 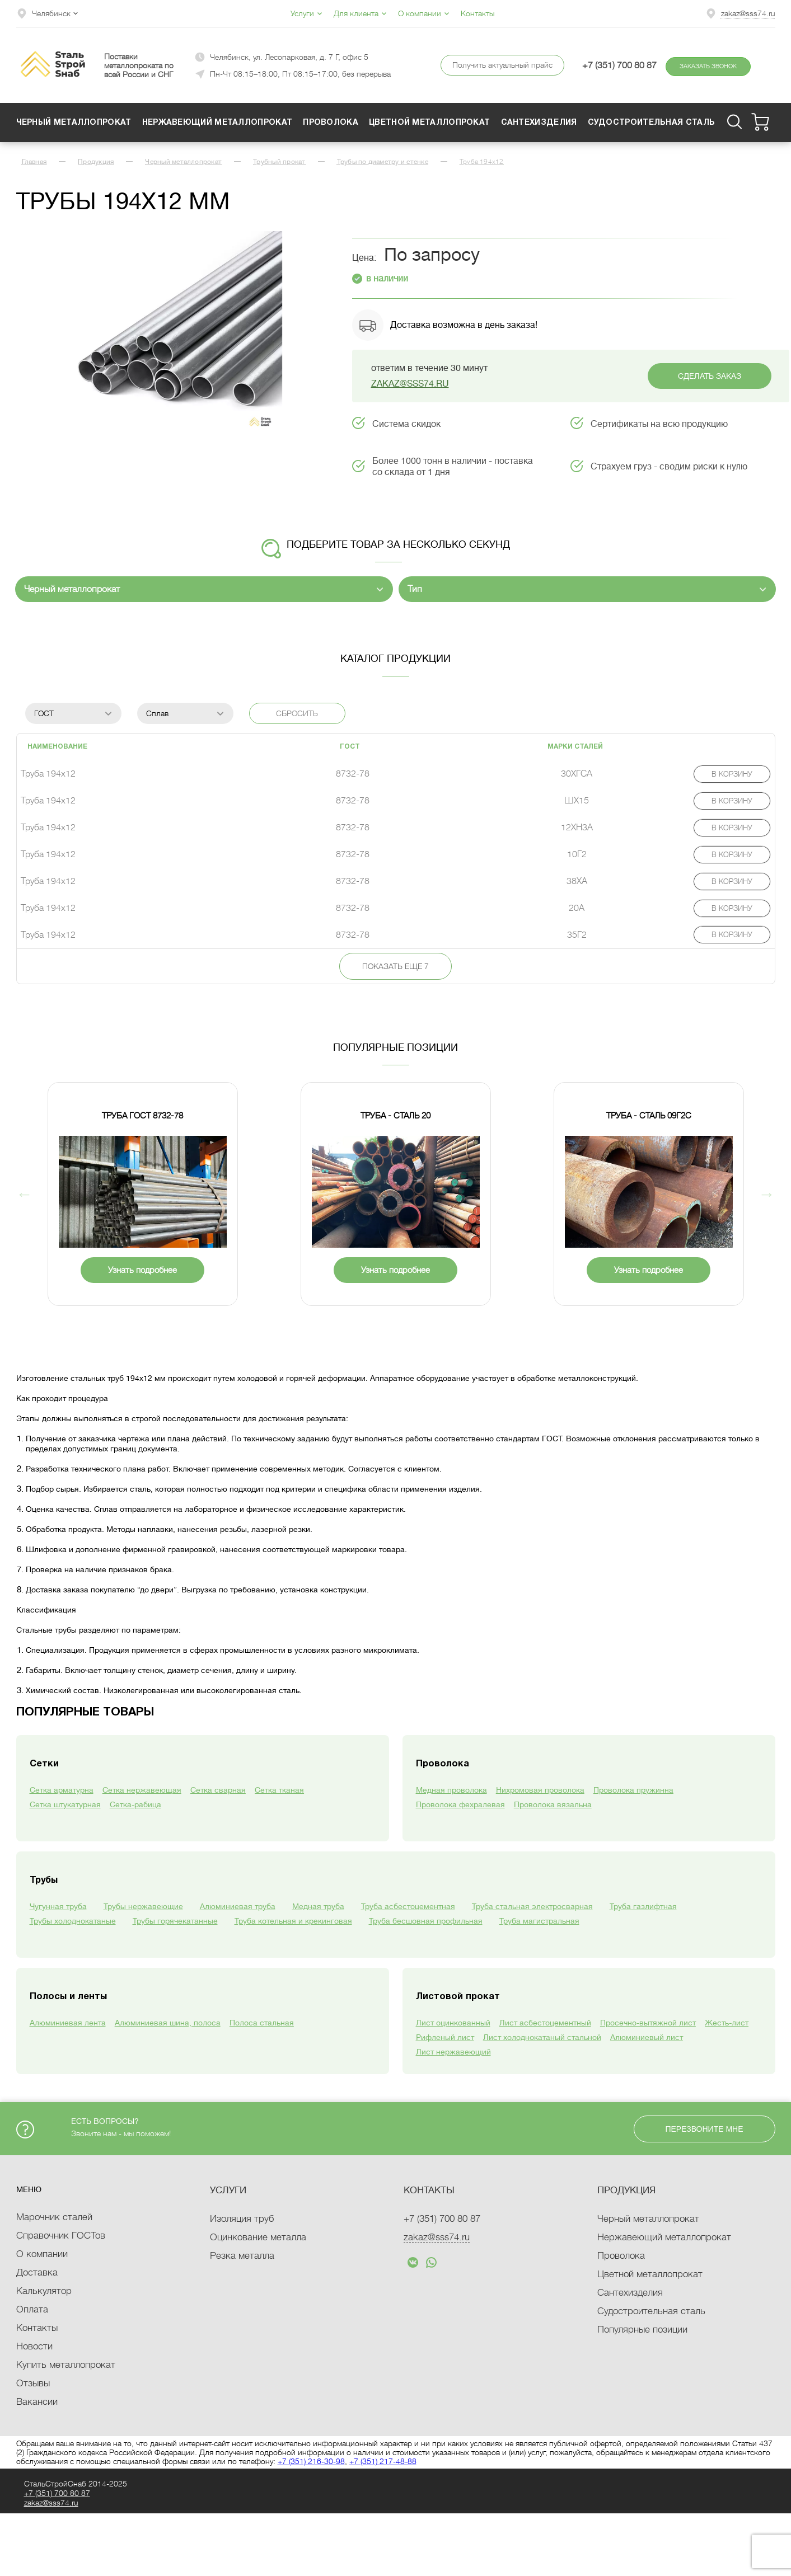 What do you see at coordinates (408, 1906) in the screenshot?
I see `Труба асбестоцементная` at bounding box center [408, 1906].